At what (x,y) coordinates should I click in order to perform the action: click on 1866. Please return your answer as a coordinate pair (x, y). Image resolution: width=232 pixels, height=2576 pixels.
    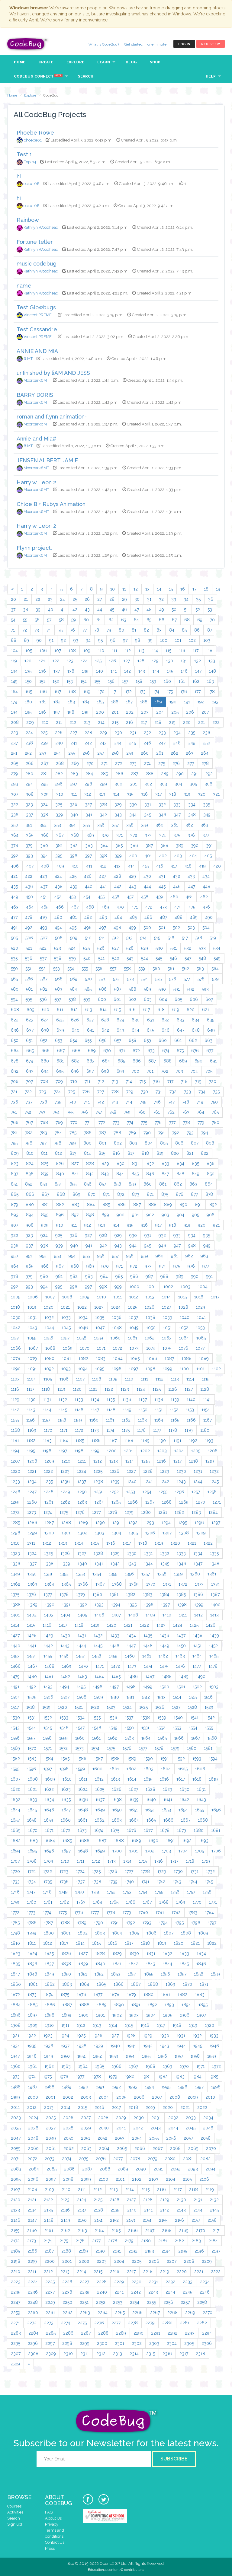
    Looking at the image, I should click on (119, 1984).